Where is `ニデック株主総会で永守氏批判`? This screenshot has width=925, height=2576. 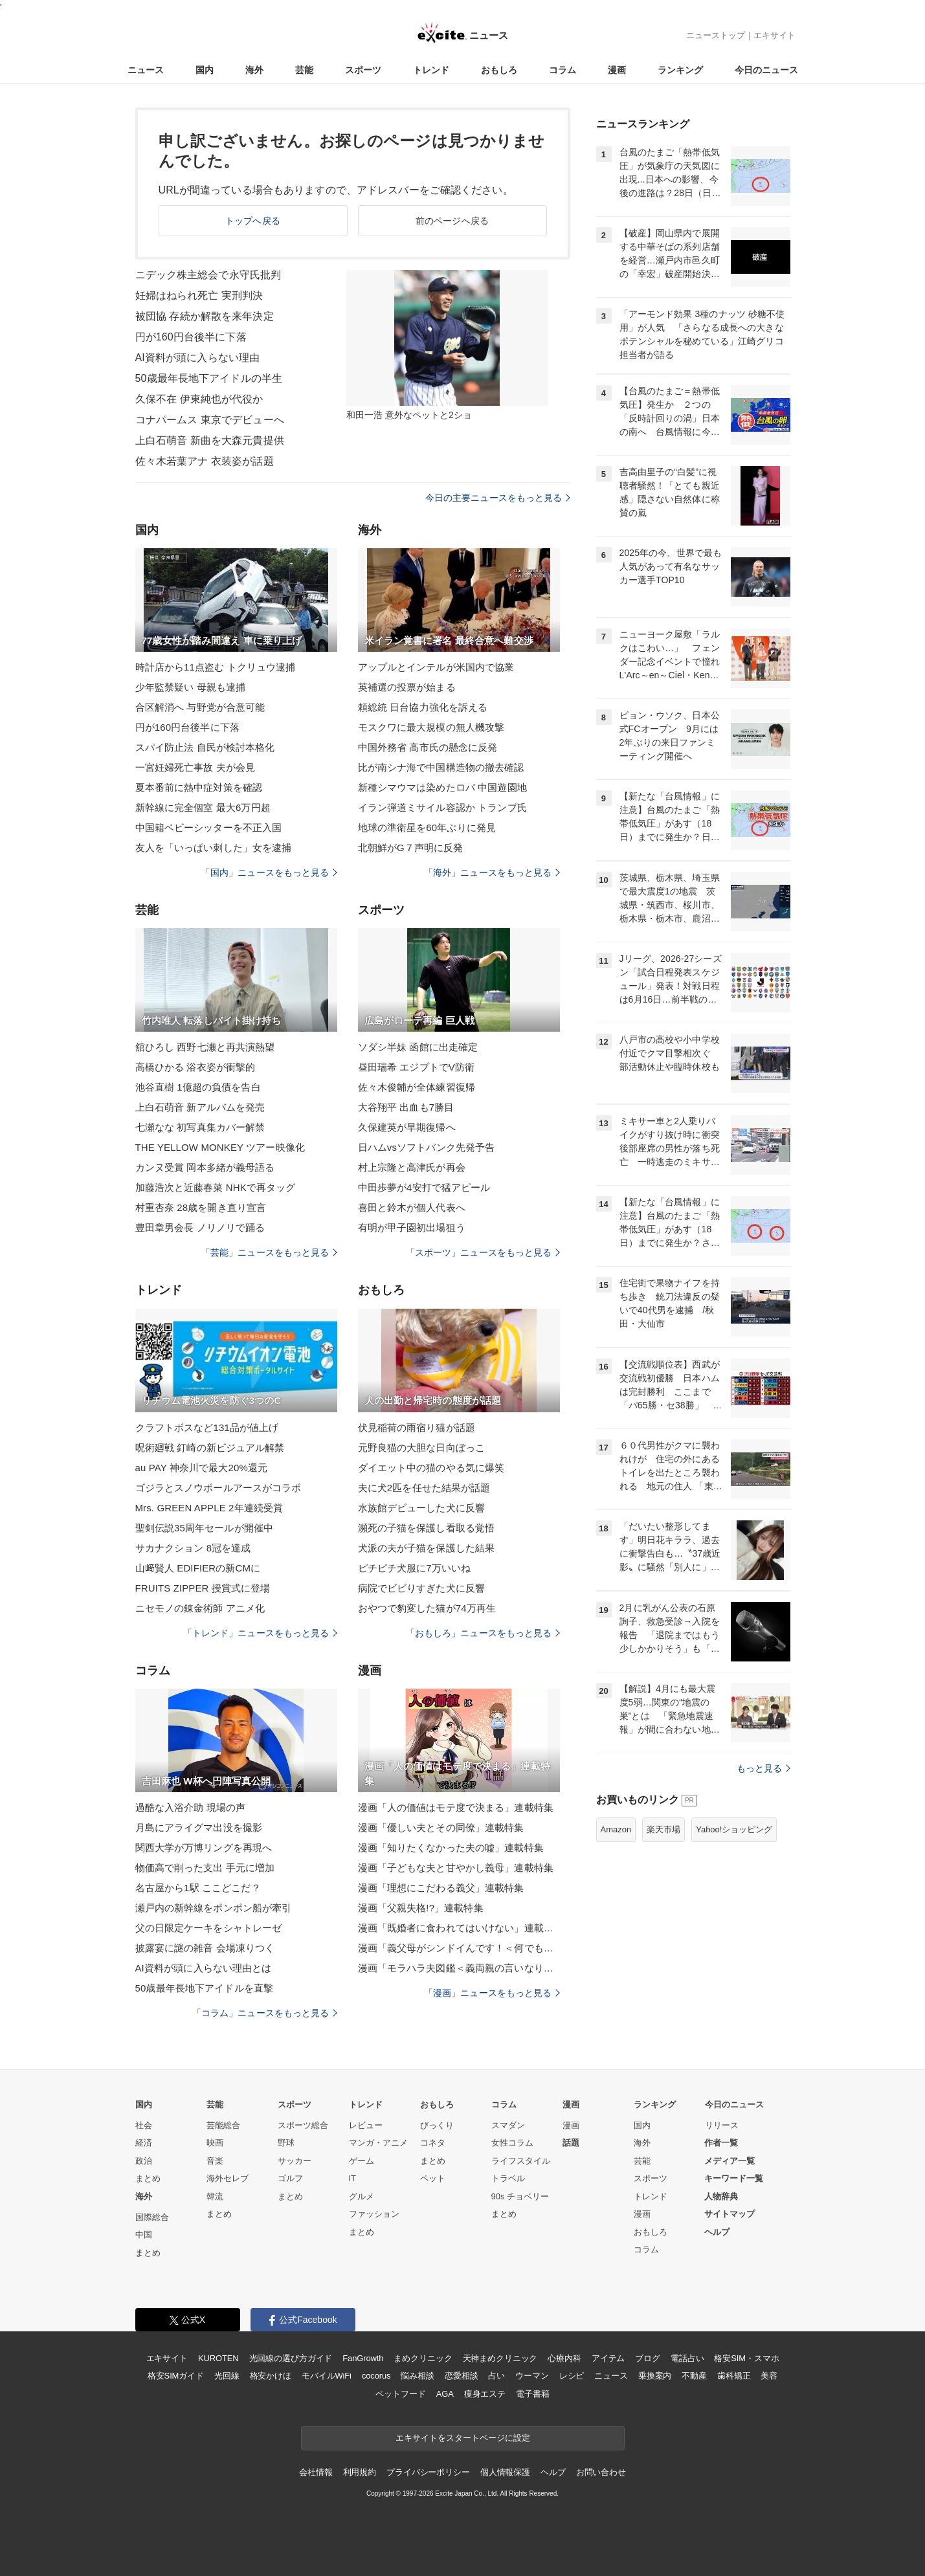
ニデック株主総会で永守氏批判 is located at coordinates (208, 274).